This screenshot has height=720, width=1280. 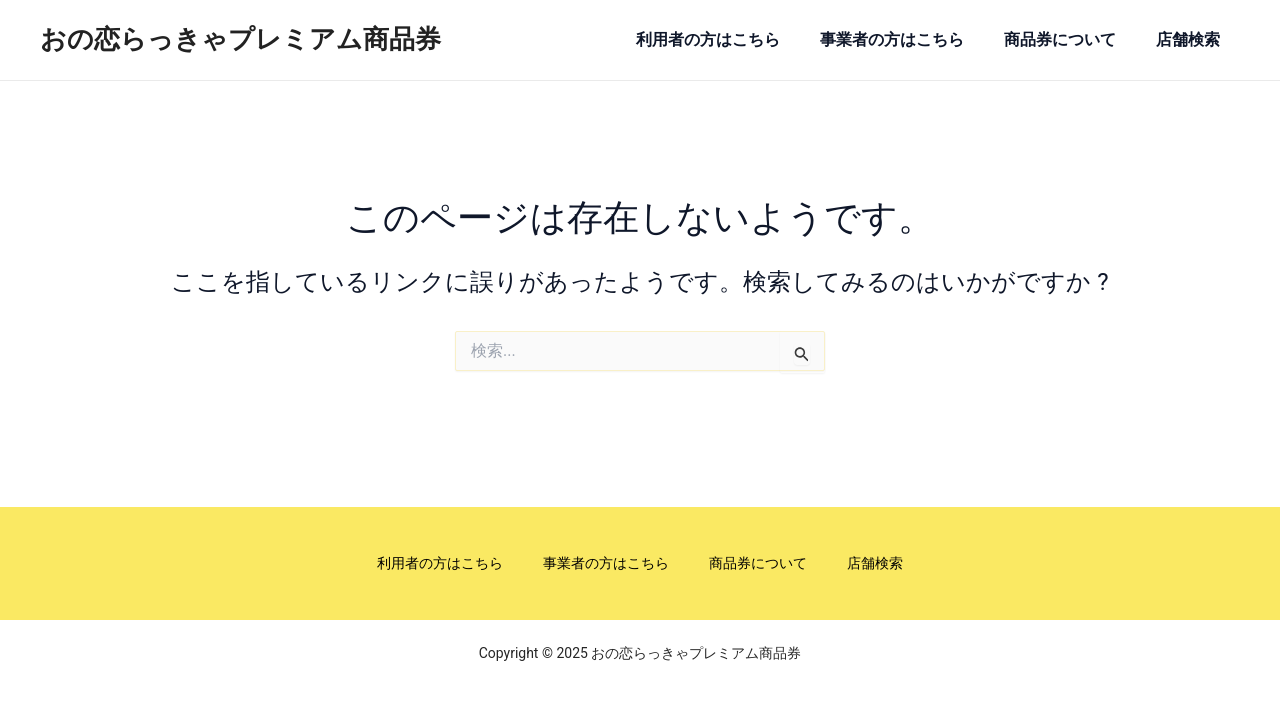 What do you see at coordinates (894, 39) in the screenshot?
I see `事業者の方はこちら` at bounding box center [894, 39].